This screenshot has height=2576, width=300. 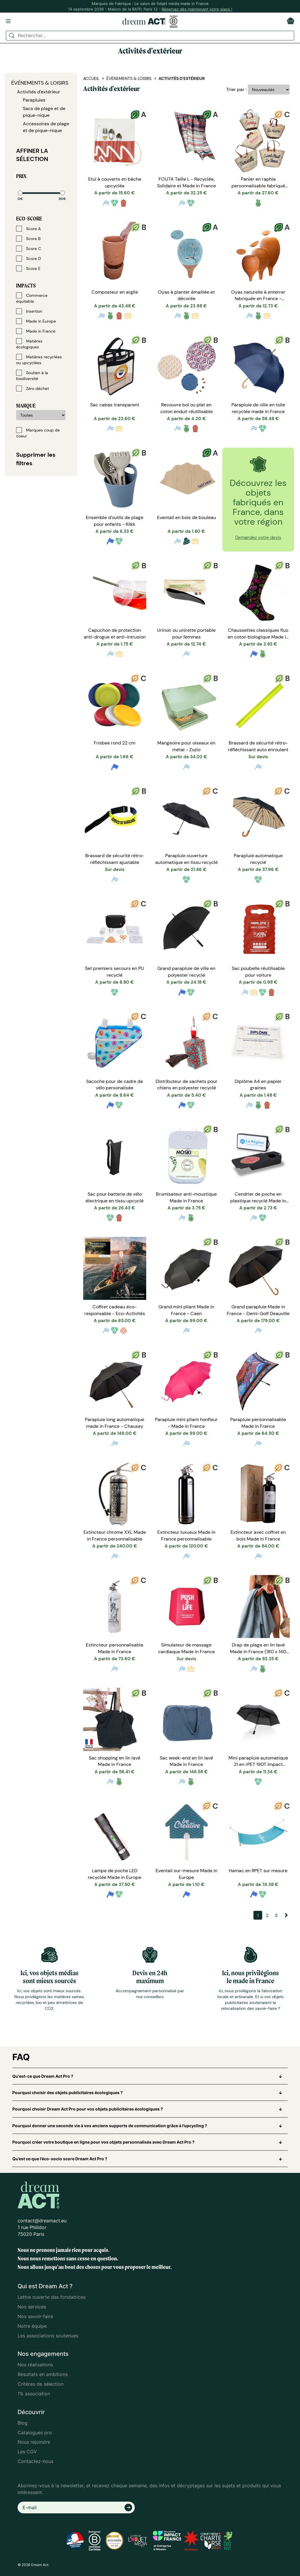 What do you see at coordinates (41, 2384) in the screenshot?
I see `Critères de sélection` at bounding box center [41, 2384].